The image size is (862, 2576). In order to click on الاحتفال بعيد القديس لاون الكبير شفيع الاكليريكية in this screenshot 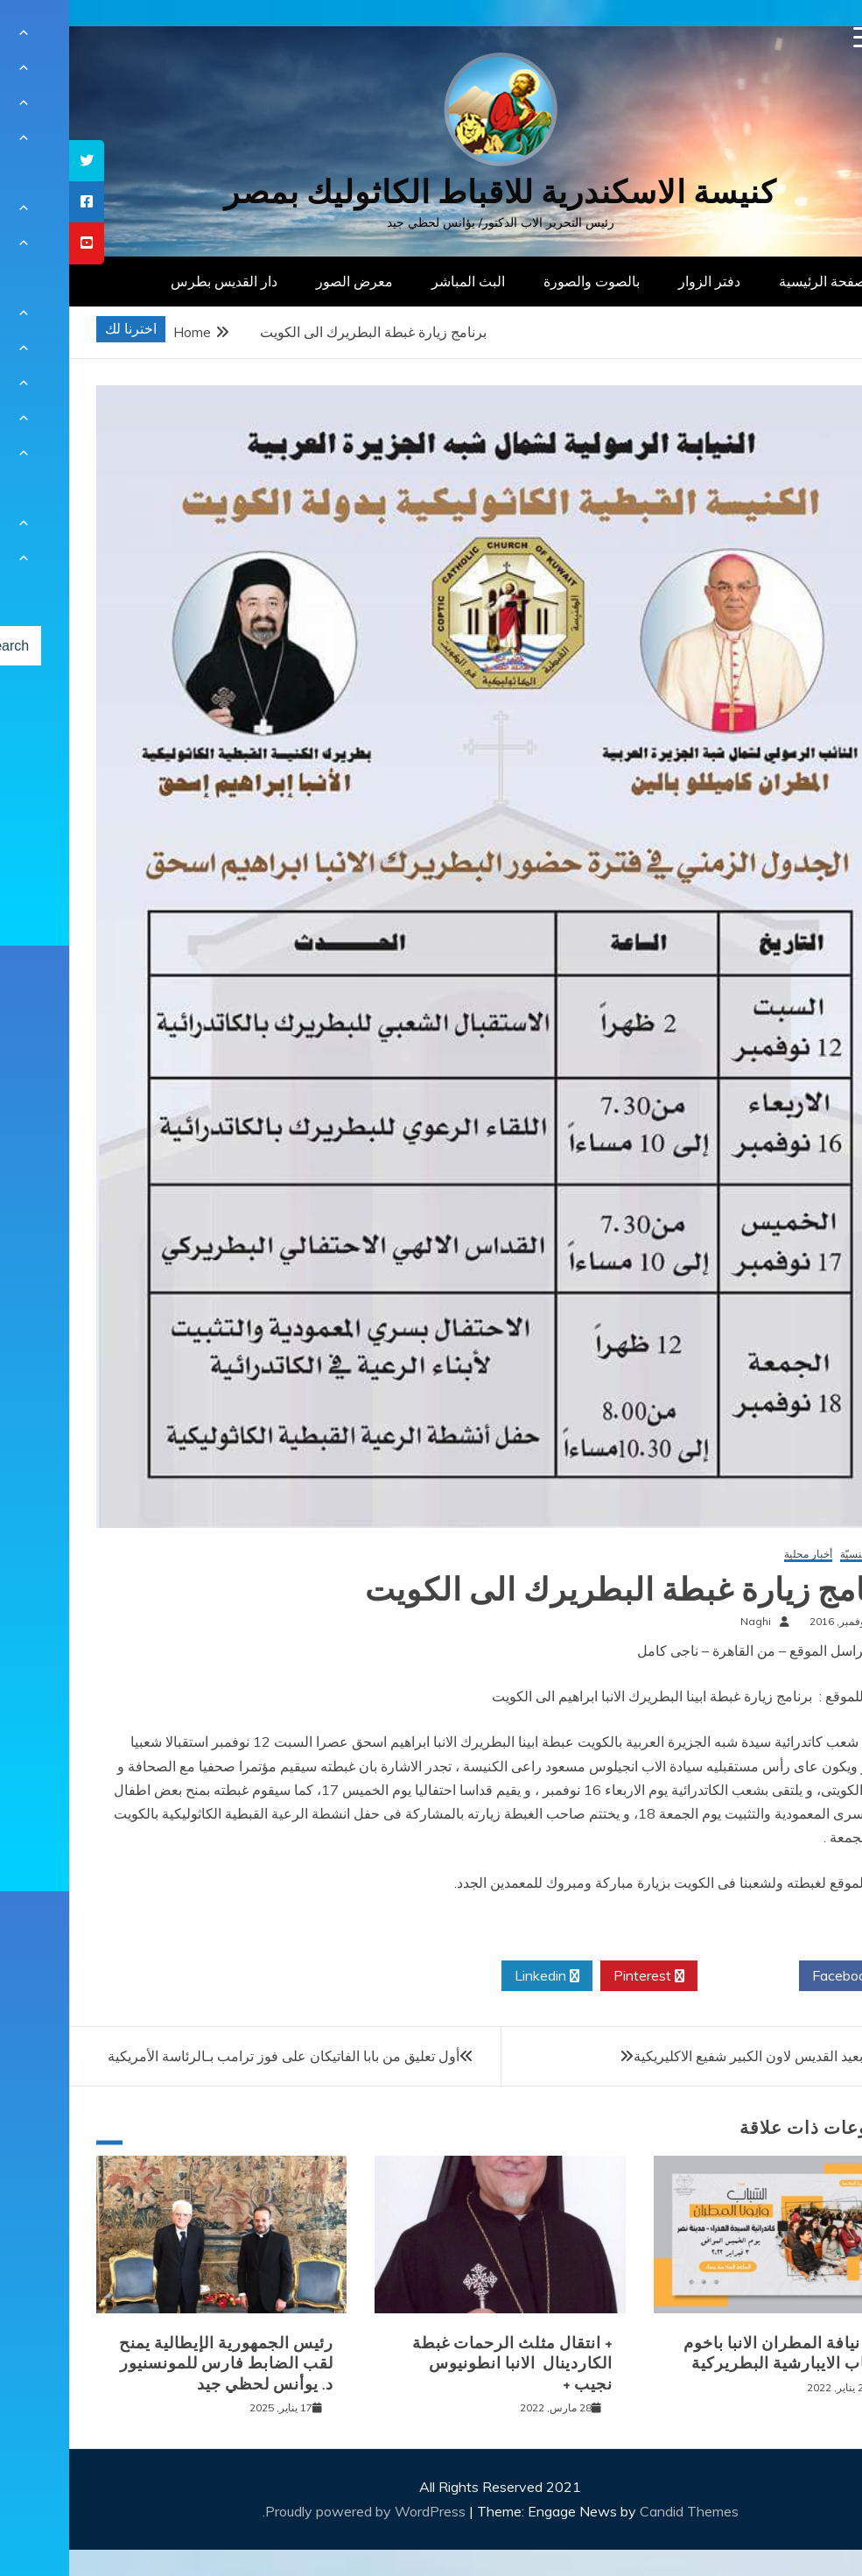, I will do `click(704, 2056)`.